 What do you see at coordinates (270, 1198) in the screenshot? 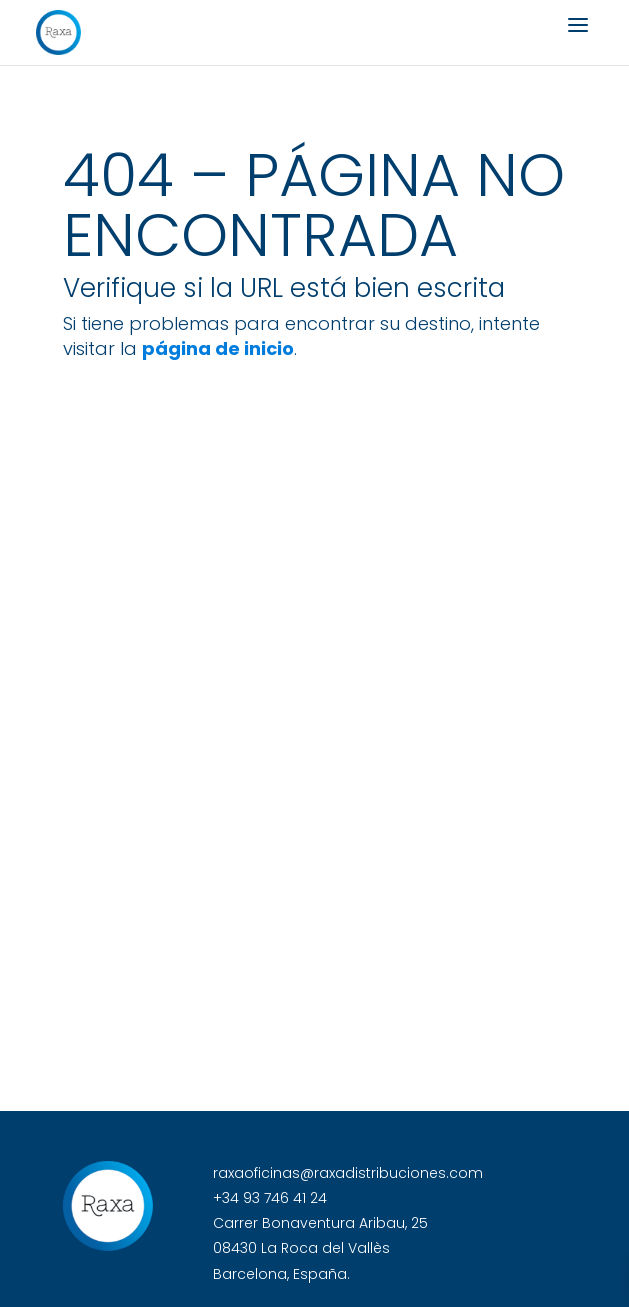
I see `+34 93 746 41 24` at bounding box center [270, 1198].